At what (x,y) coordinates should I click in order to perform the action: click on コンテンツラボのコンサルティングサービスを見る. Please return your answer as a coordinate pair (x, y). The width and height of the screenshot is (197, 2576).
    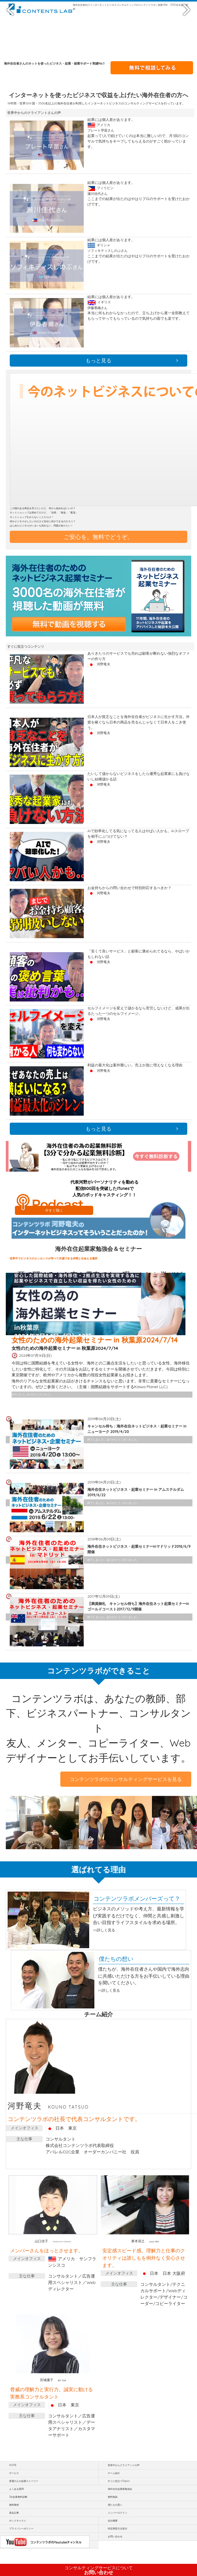
    Looking at the image, I should click on (126, 1779).